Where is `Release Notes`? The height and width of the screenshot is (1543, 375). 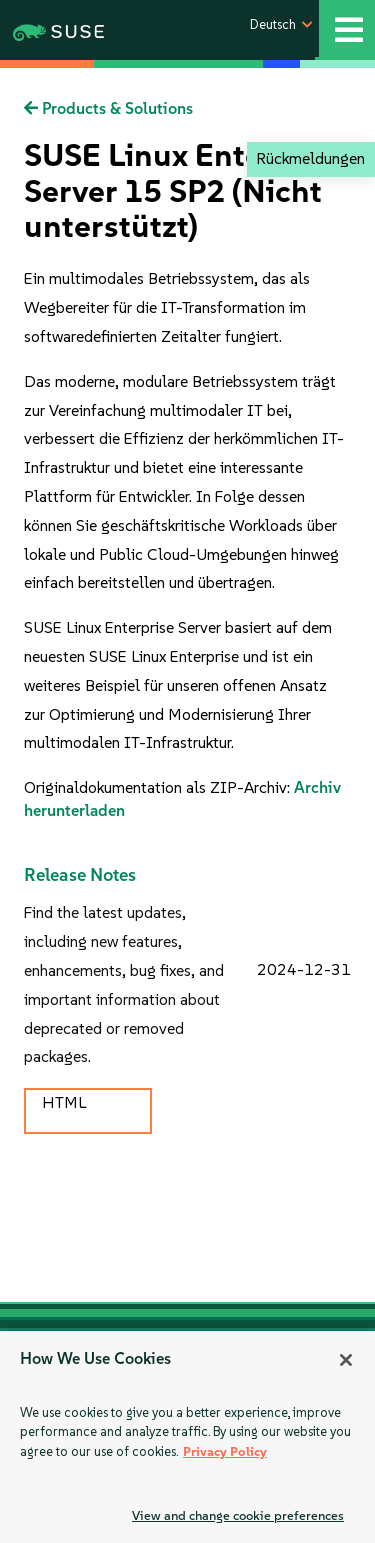 Release Notes is located at coordinates (80, 875).